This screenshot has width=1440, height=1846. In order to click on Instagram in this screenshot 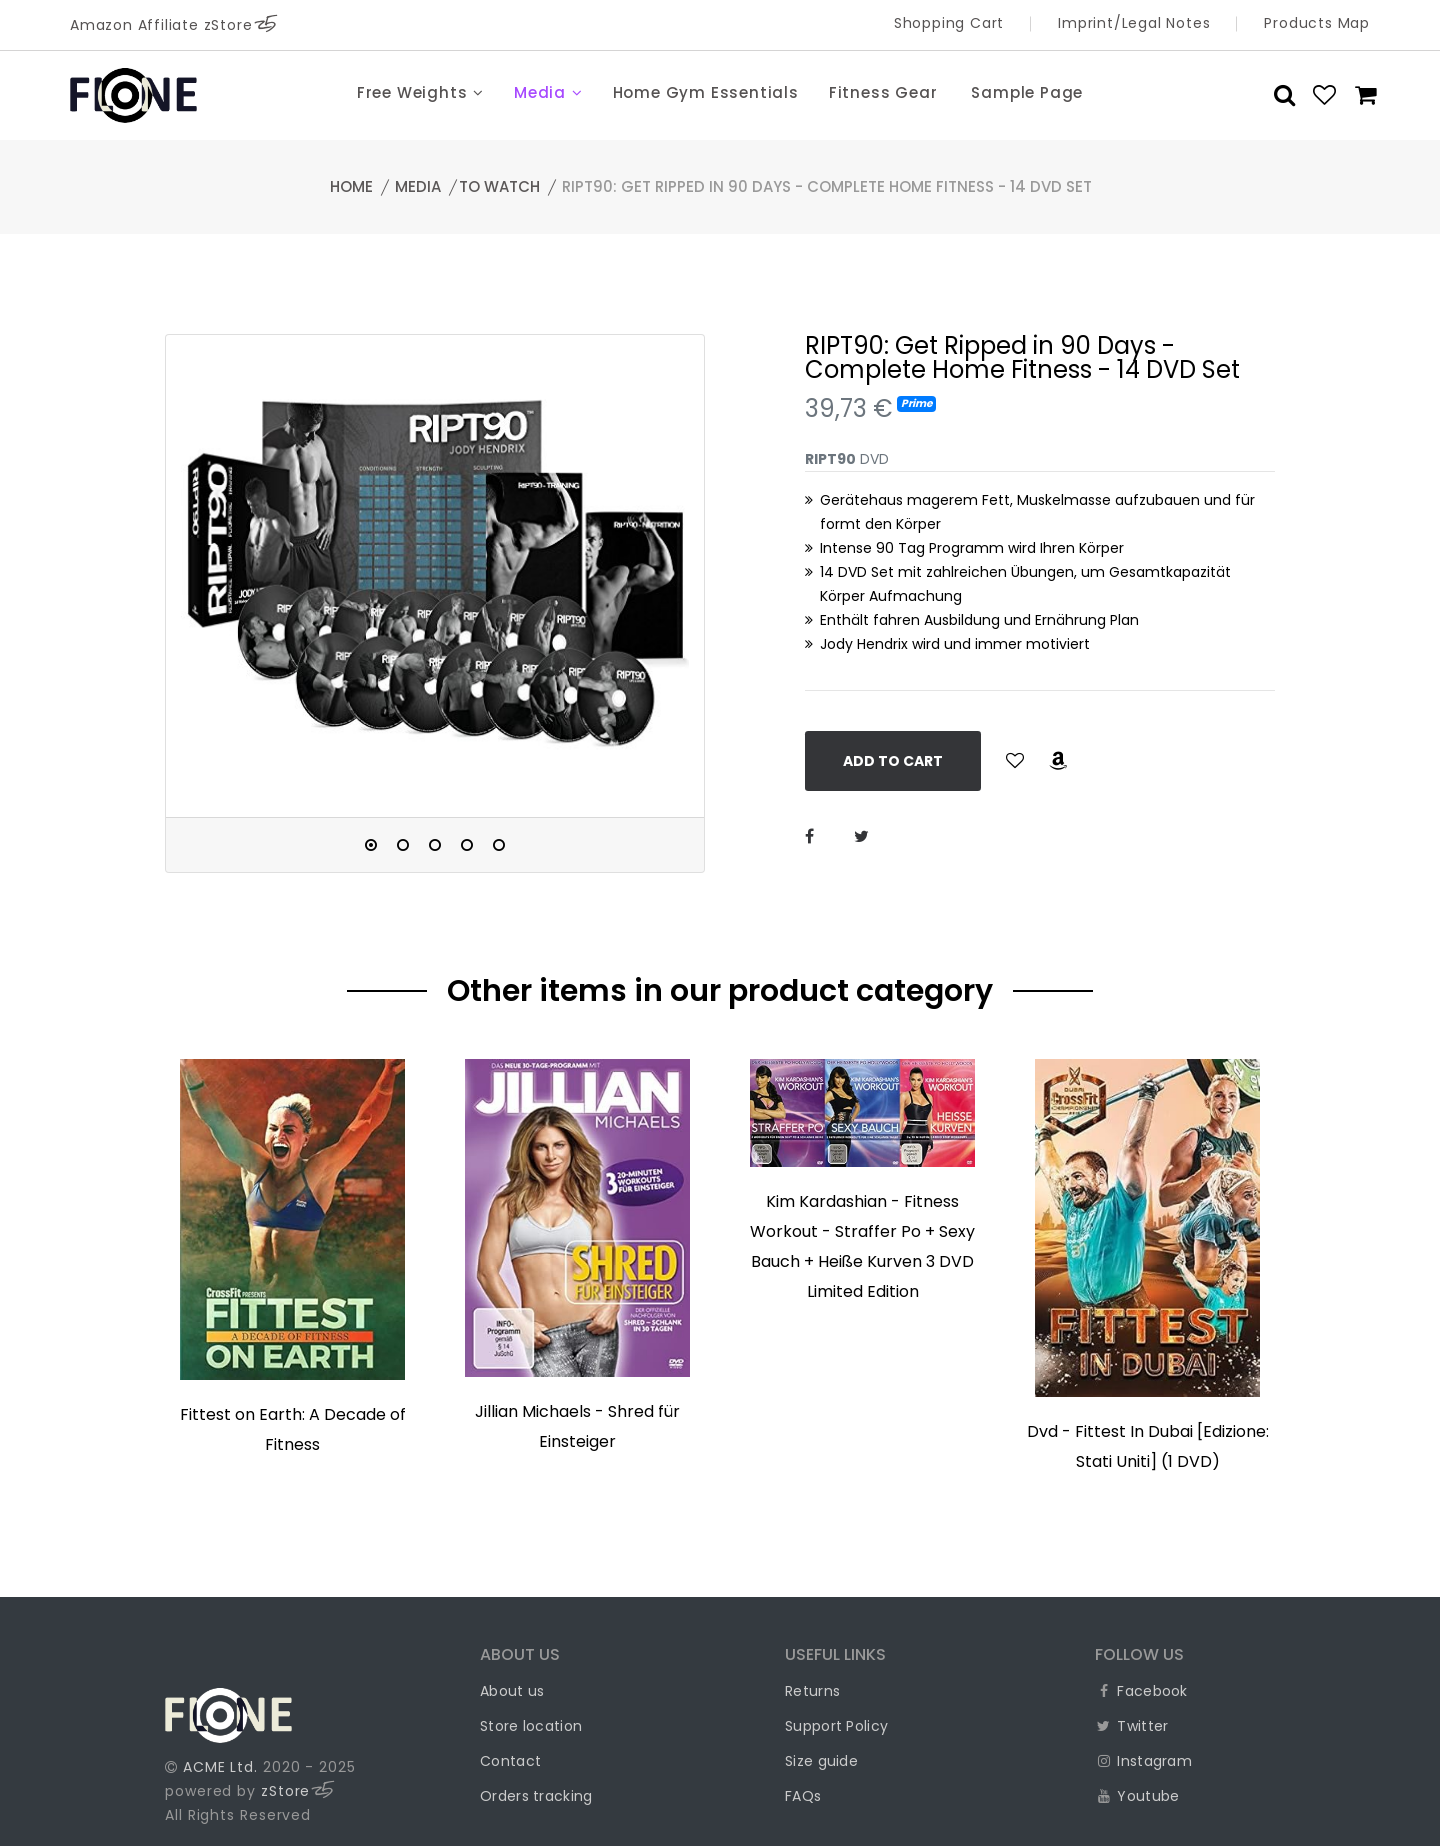, I will do `click(1143, 1761)`.